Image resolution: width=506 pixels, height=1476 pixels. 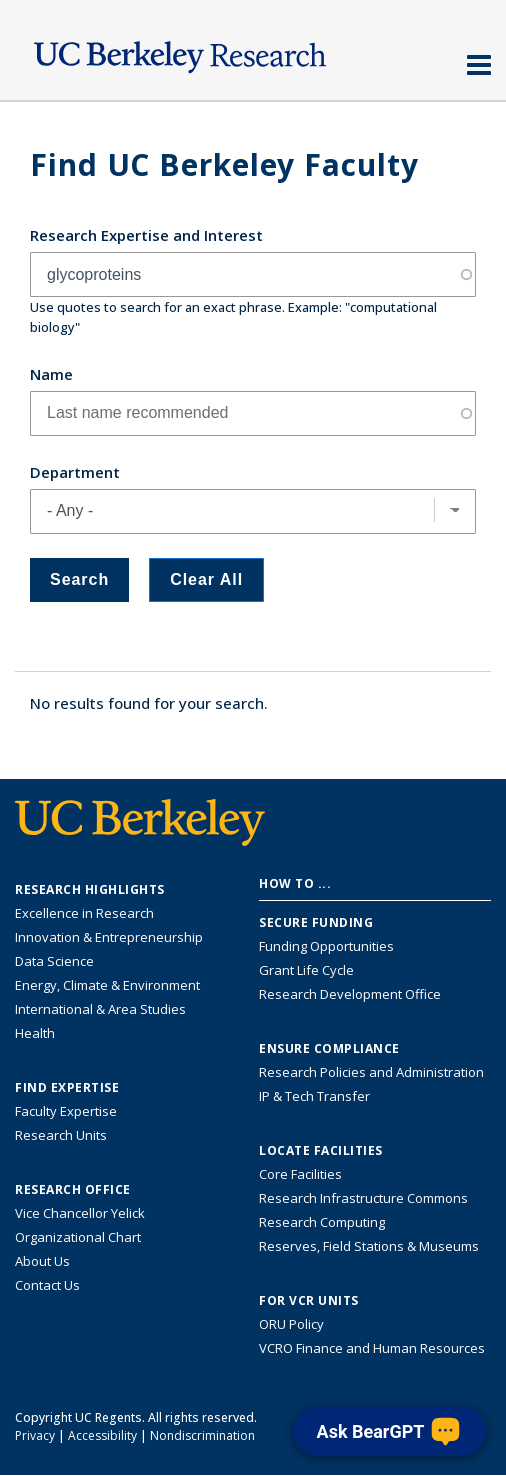 I want to click on Funding Opportunities [Learn more about funding opportunities for research], so click(x=326, y=946).